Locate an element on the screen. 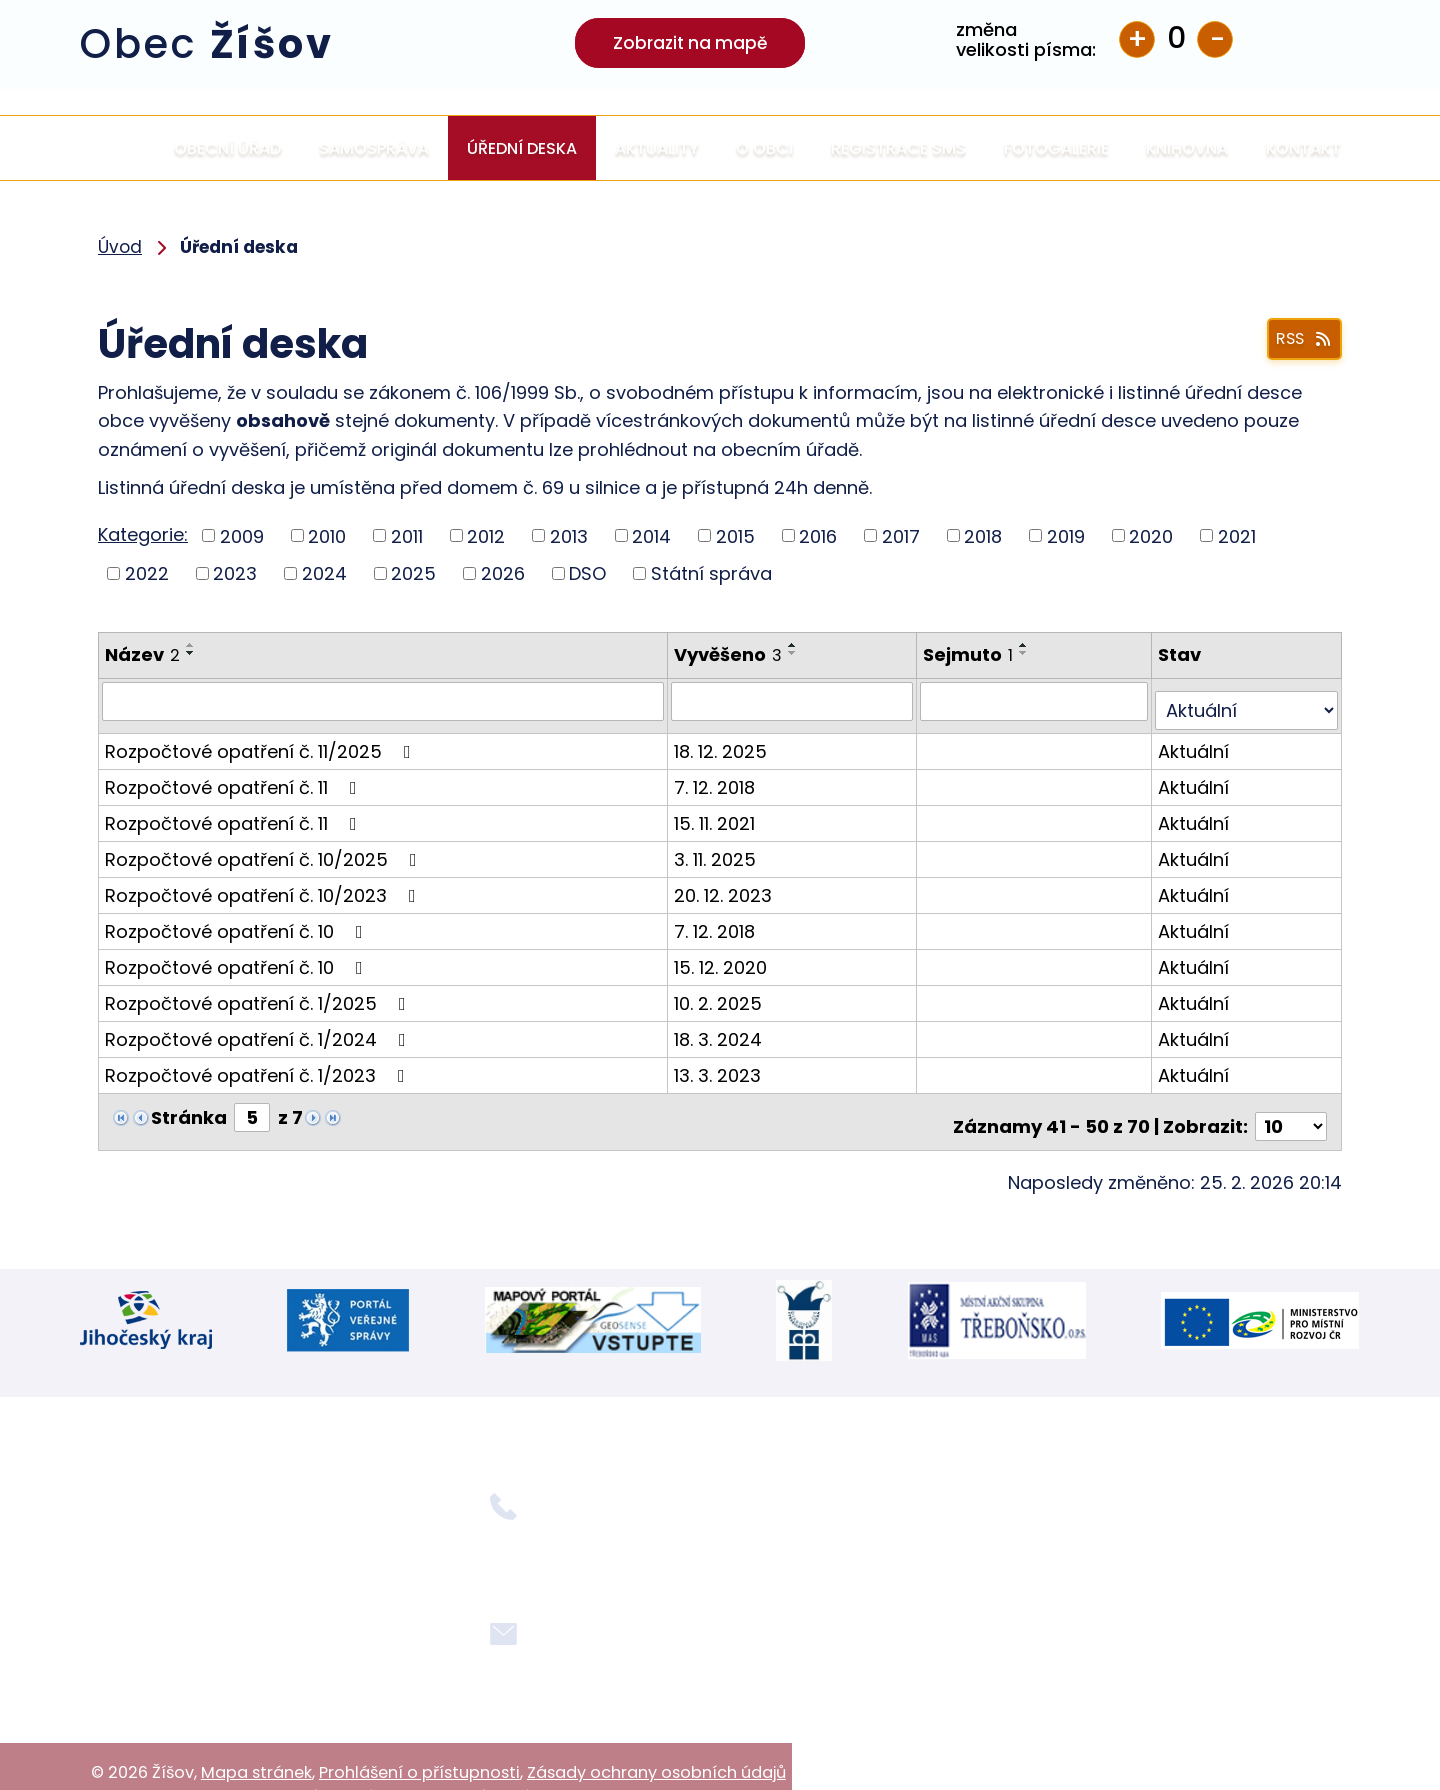  Rozpočtové opatření č. 1/2023 is located at coordinates (259, 1065).